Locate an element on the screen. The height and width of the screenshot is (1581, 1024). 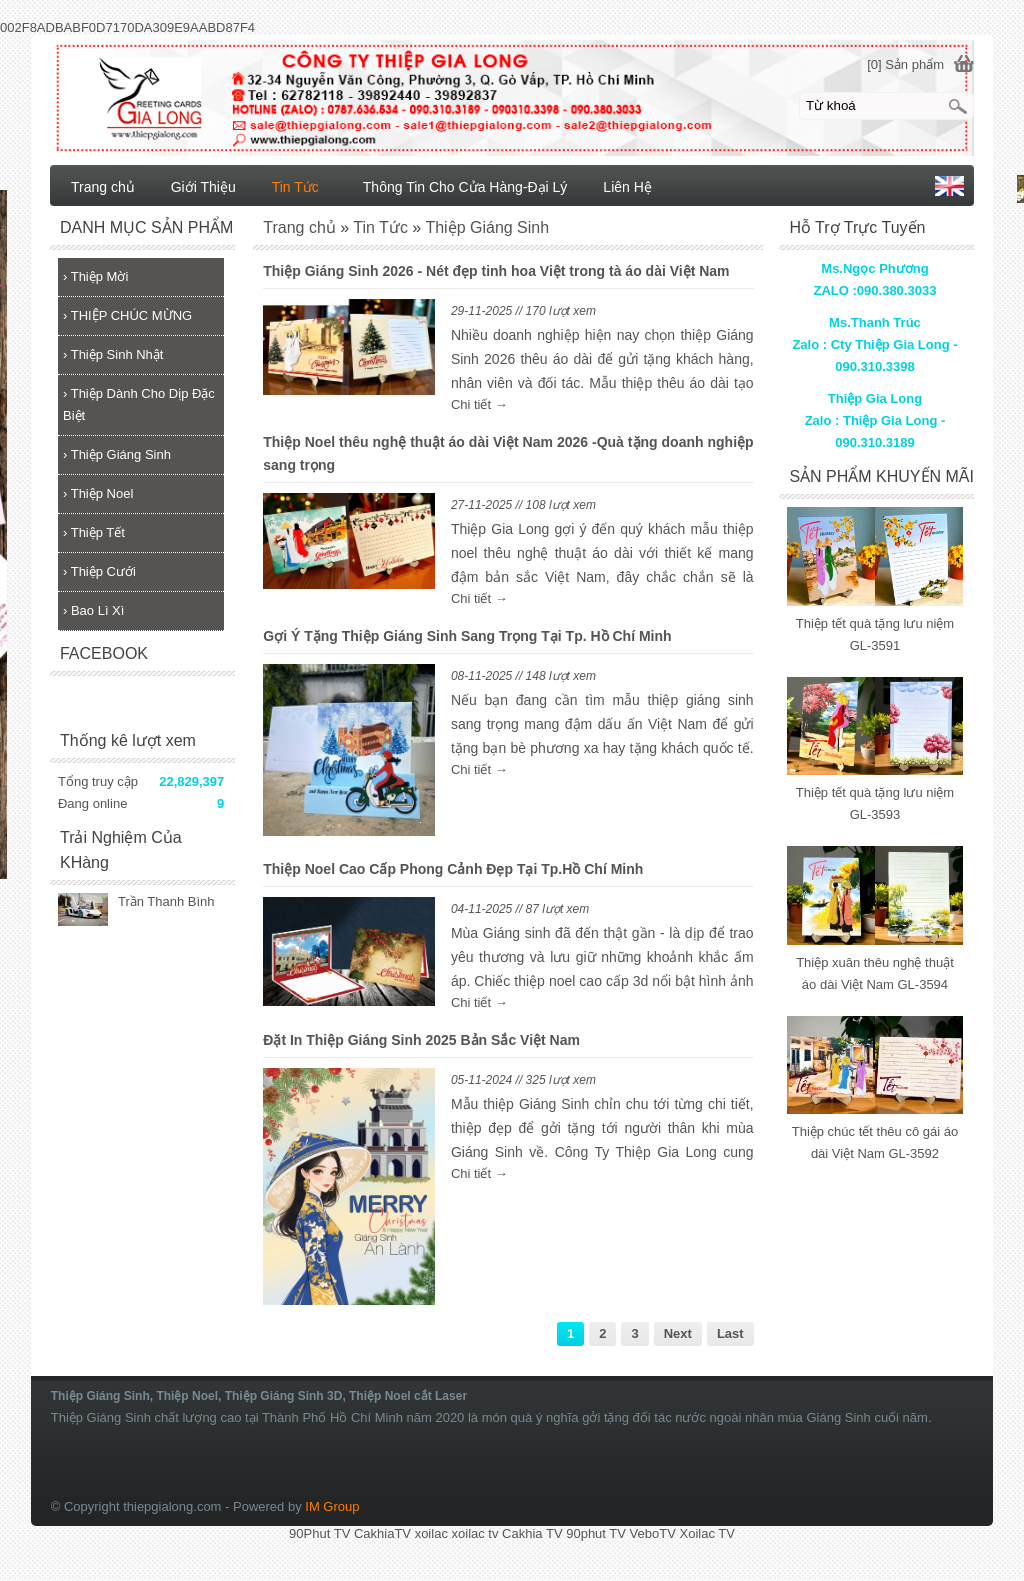
lắp đặt camera is located at coordinates (953, 1186).